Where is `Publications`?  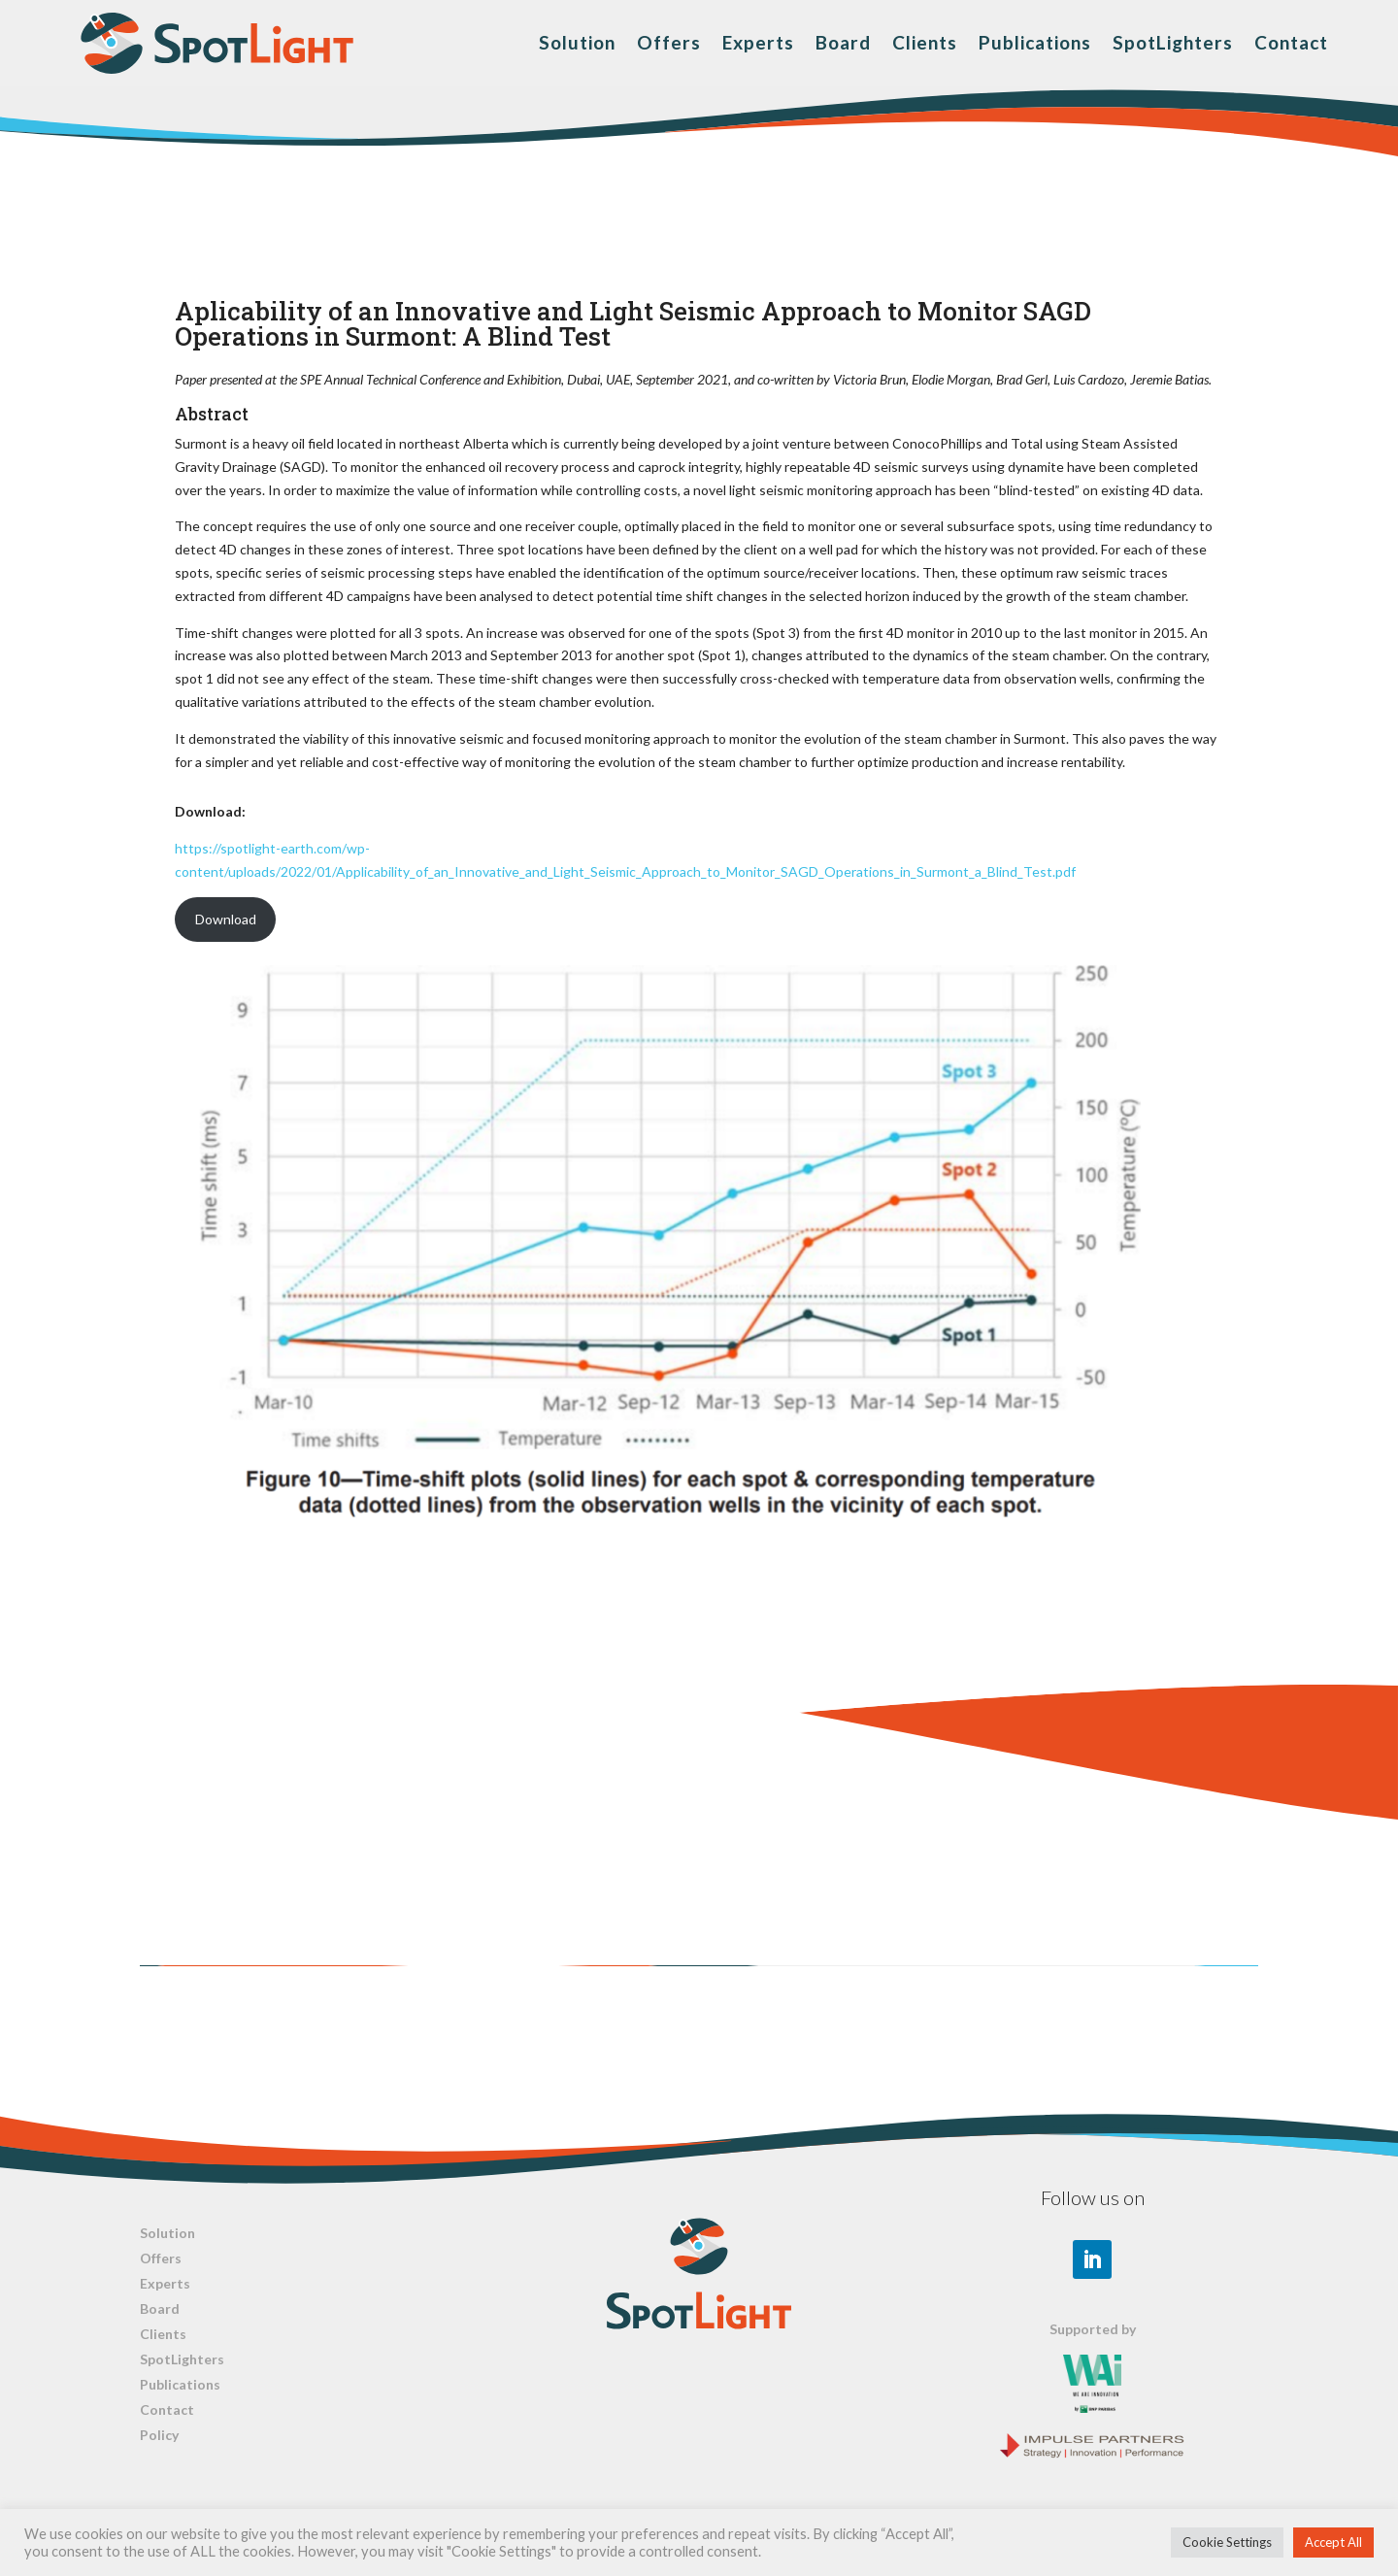 Publications is located at coordinates (1035, 42).